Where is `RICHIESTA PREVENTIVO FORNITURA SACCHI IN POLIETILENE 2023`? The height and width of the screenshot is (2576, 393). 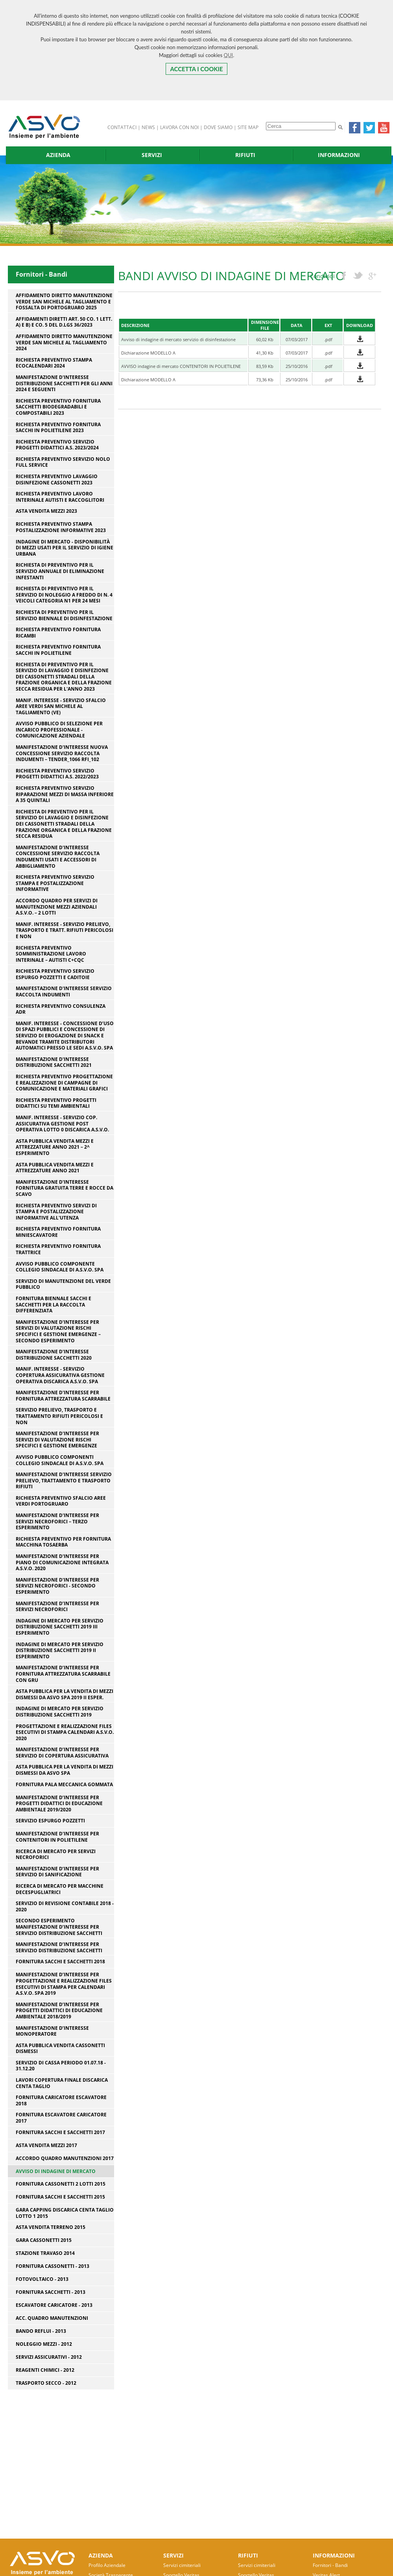
RICHIESTA PREVENTIVO FORNITURA SACCHI IN POLIETILENE 2023 is located at coordinates (58, 427).